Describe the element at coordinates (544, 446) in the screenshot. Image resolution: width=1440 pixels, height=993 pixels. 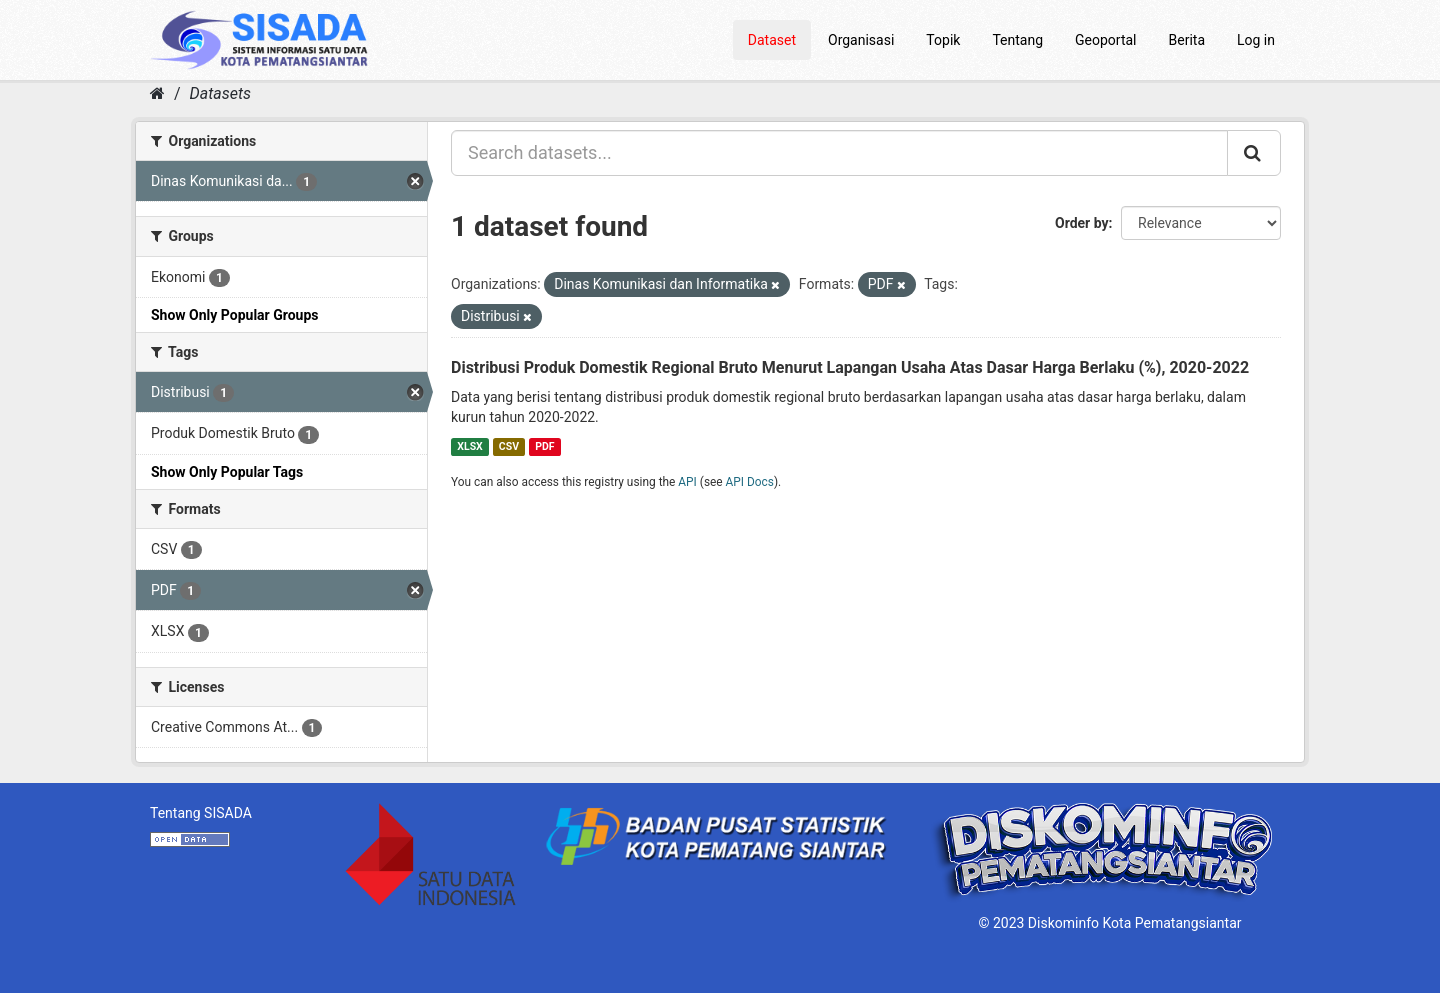
I see `PDF` at that location.